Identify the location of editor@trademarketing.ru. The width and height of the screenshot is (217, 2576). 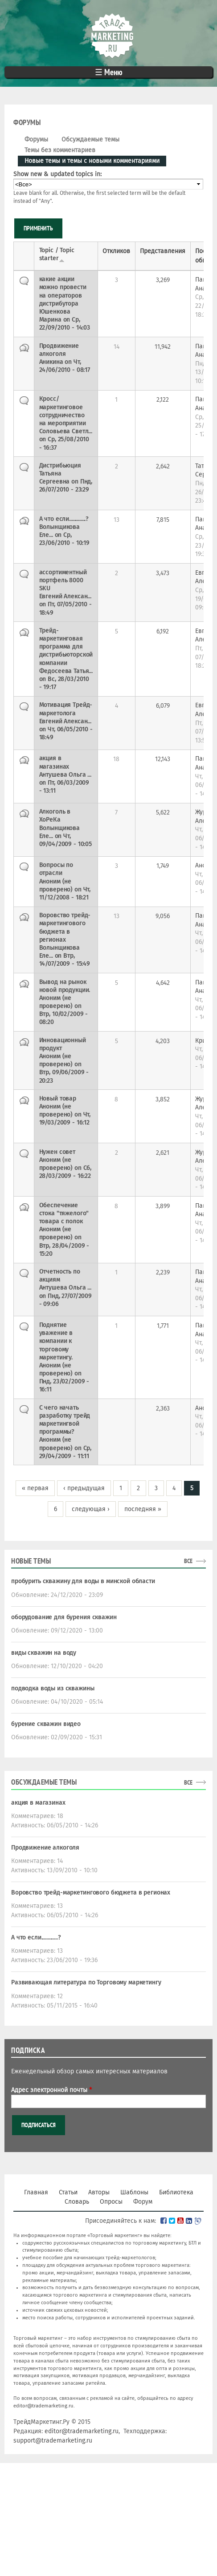
(43, 2406).